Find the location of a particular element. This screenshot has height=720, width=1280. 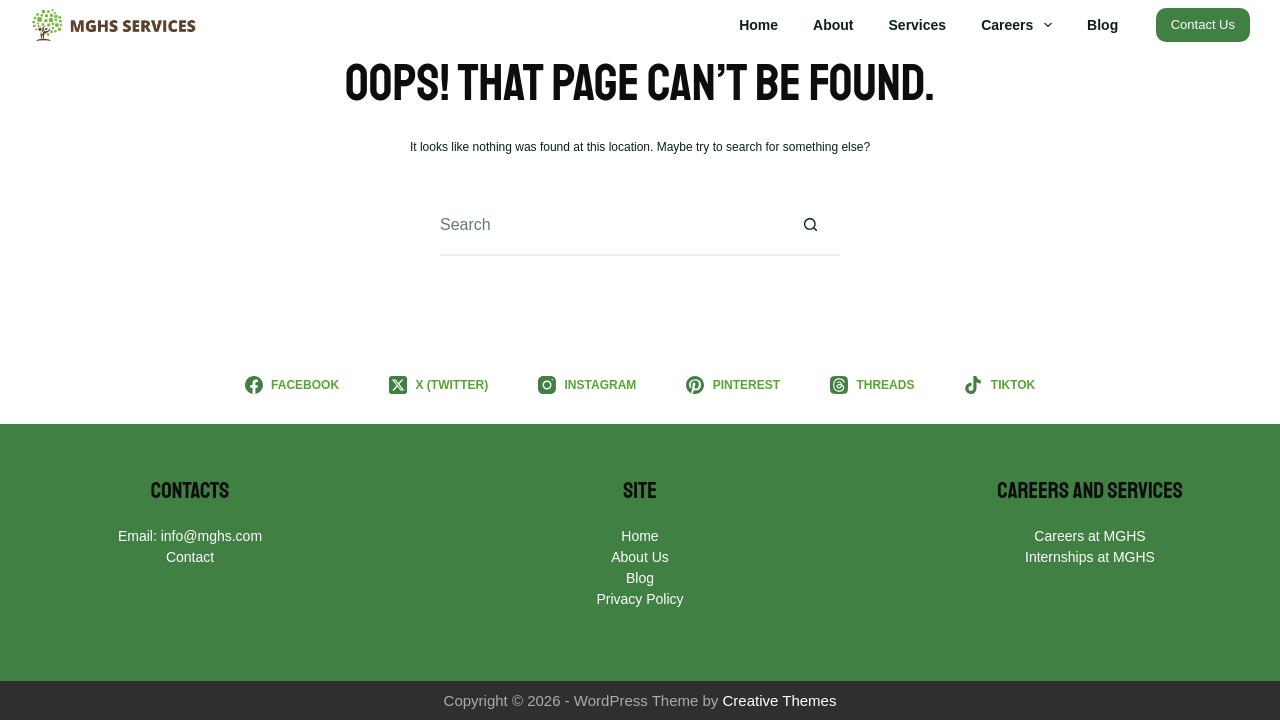

Home is located at coordinates (758, 25).